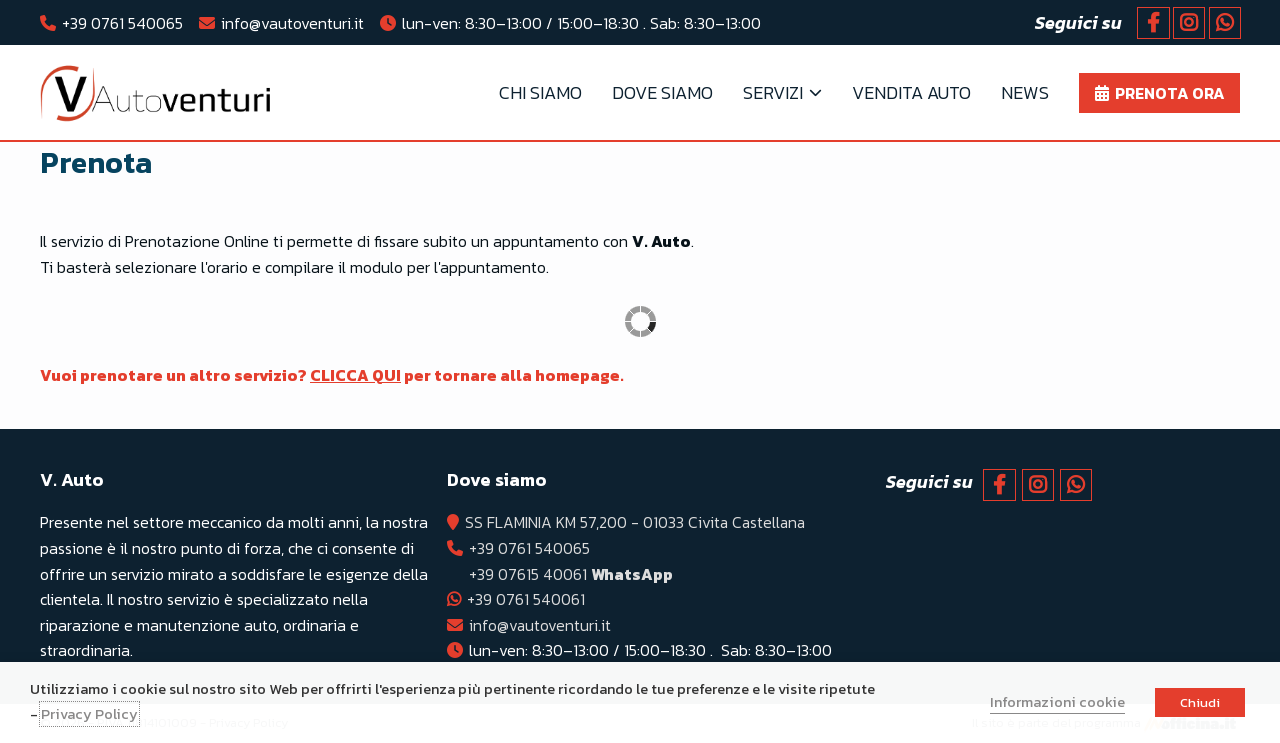 The width and height of the screenshot is (1280, 743). I want to click on Vuoi prenotare un altro servizio? per tornare alla homepage., so click(334, 375).